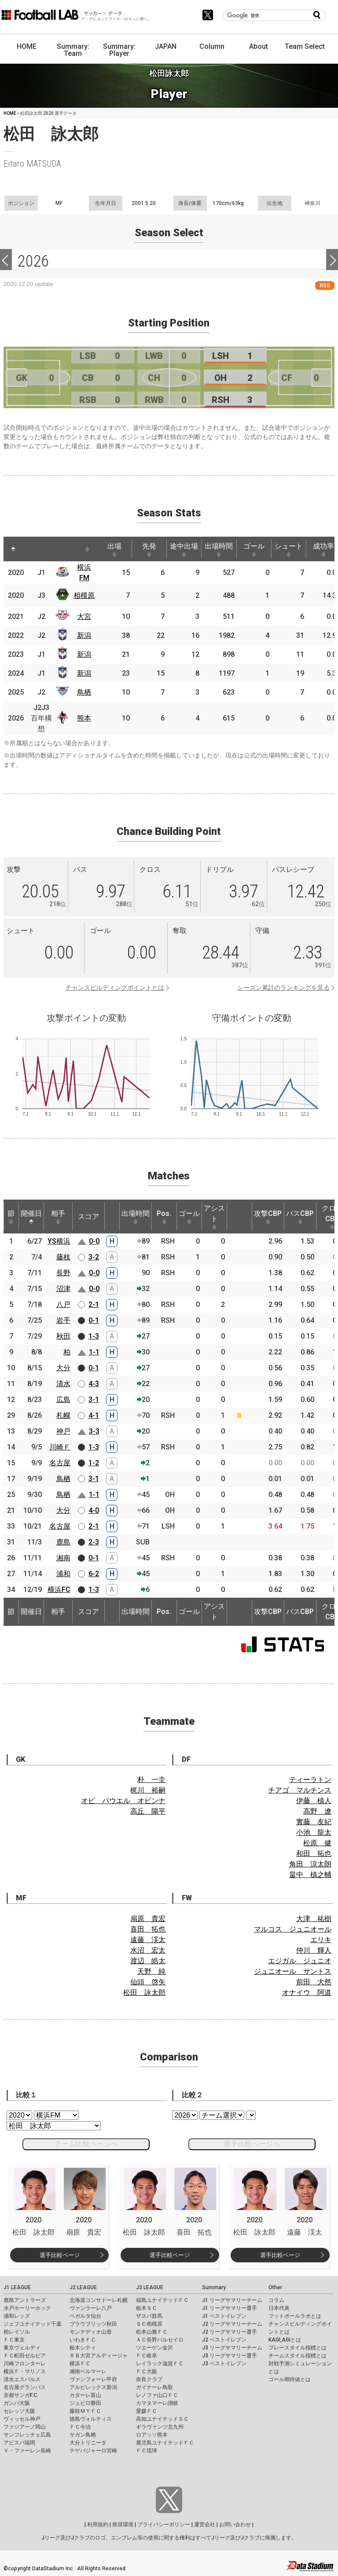 This screenshot has height=2576, width=338. Describe the element at coordinates (292, 1971) in the screenshot. I see `ジュニオール サントス` at that location.